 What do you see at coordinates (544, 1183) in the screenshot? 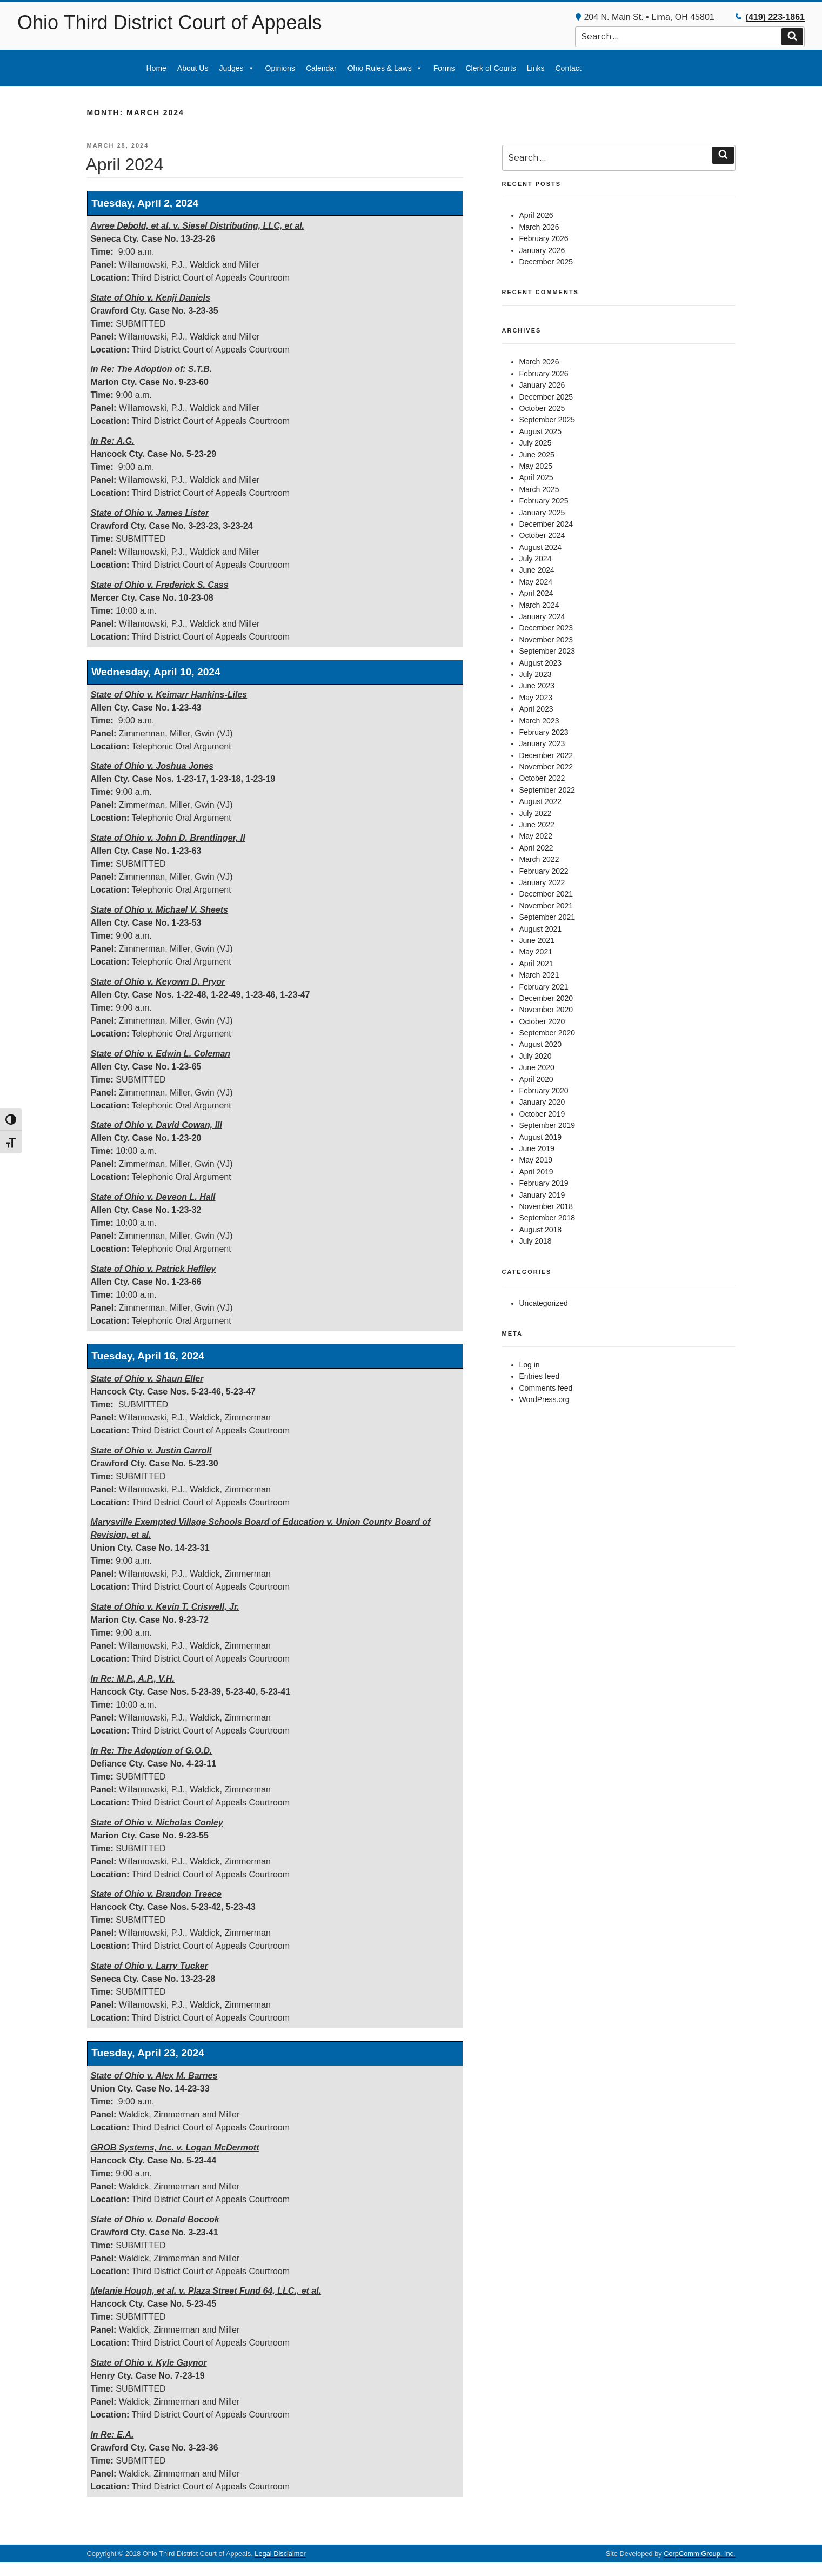
I see `February 2019` at bounding box center [544, 1183].